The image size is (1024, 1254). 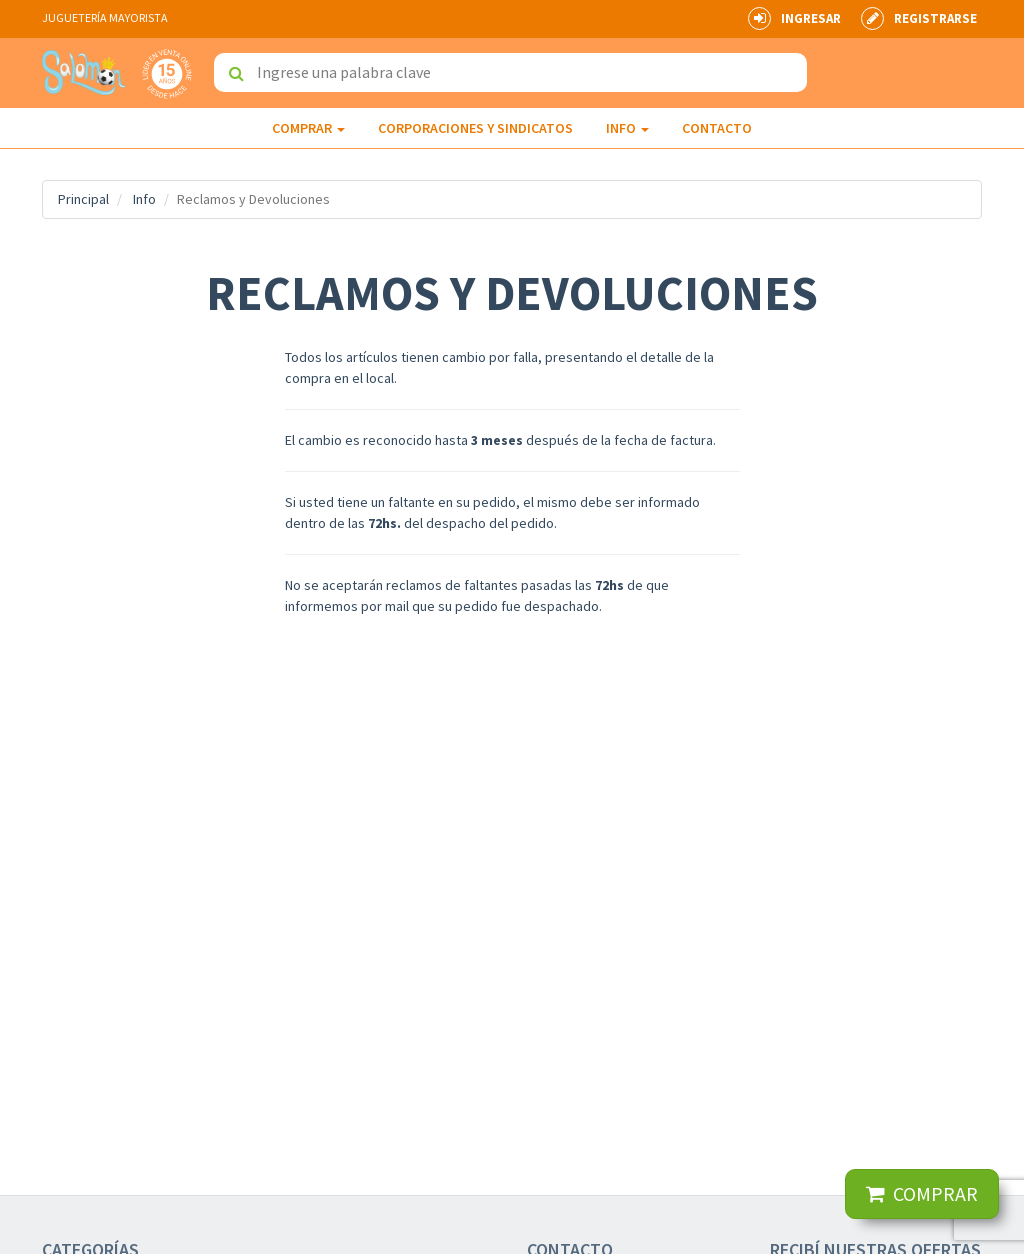 I want to click on Principal, so click(x=83, y=199).